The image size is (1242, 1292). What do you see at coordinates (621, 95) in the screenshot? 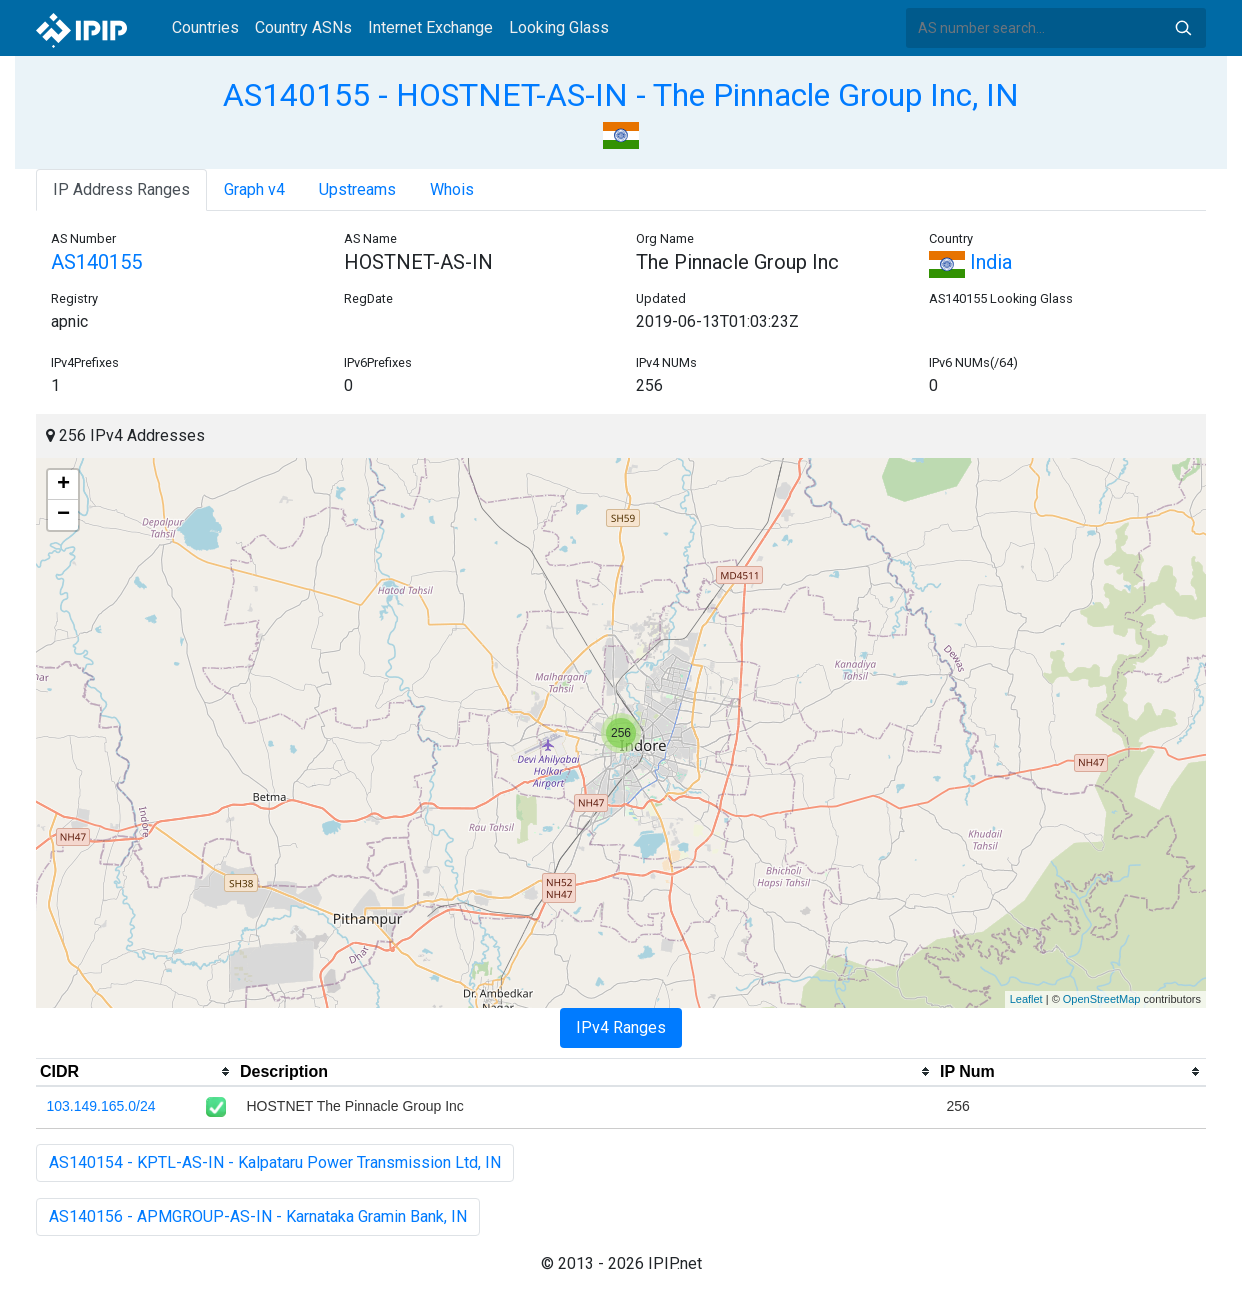
I see `AS140155 - HOSTNET-AS-IN - The Pinnacle Group Inc, IN` at bounding box center [621, 95].